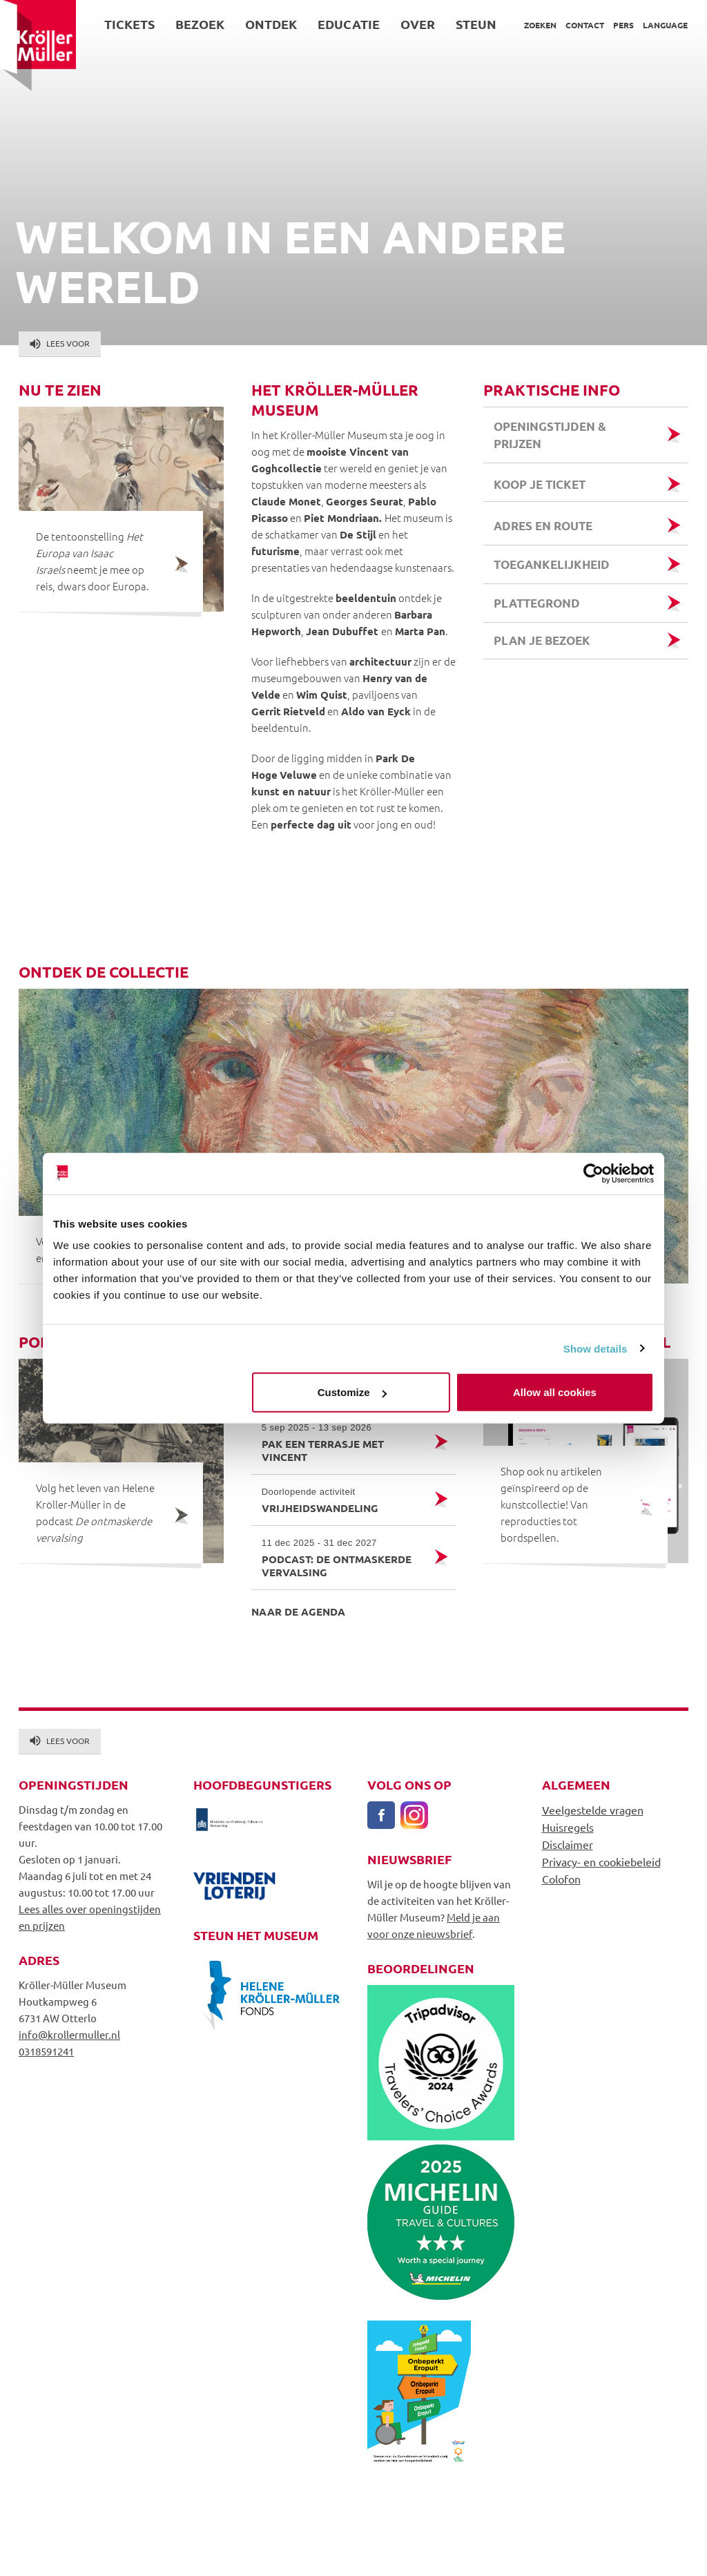 The height and width of the screenshot is (2576, 707). I want to click on [Cookiebot by Usercentrics - opens in a new window], so click(593, 1173).